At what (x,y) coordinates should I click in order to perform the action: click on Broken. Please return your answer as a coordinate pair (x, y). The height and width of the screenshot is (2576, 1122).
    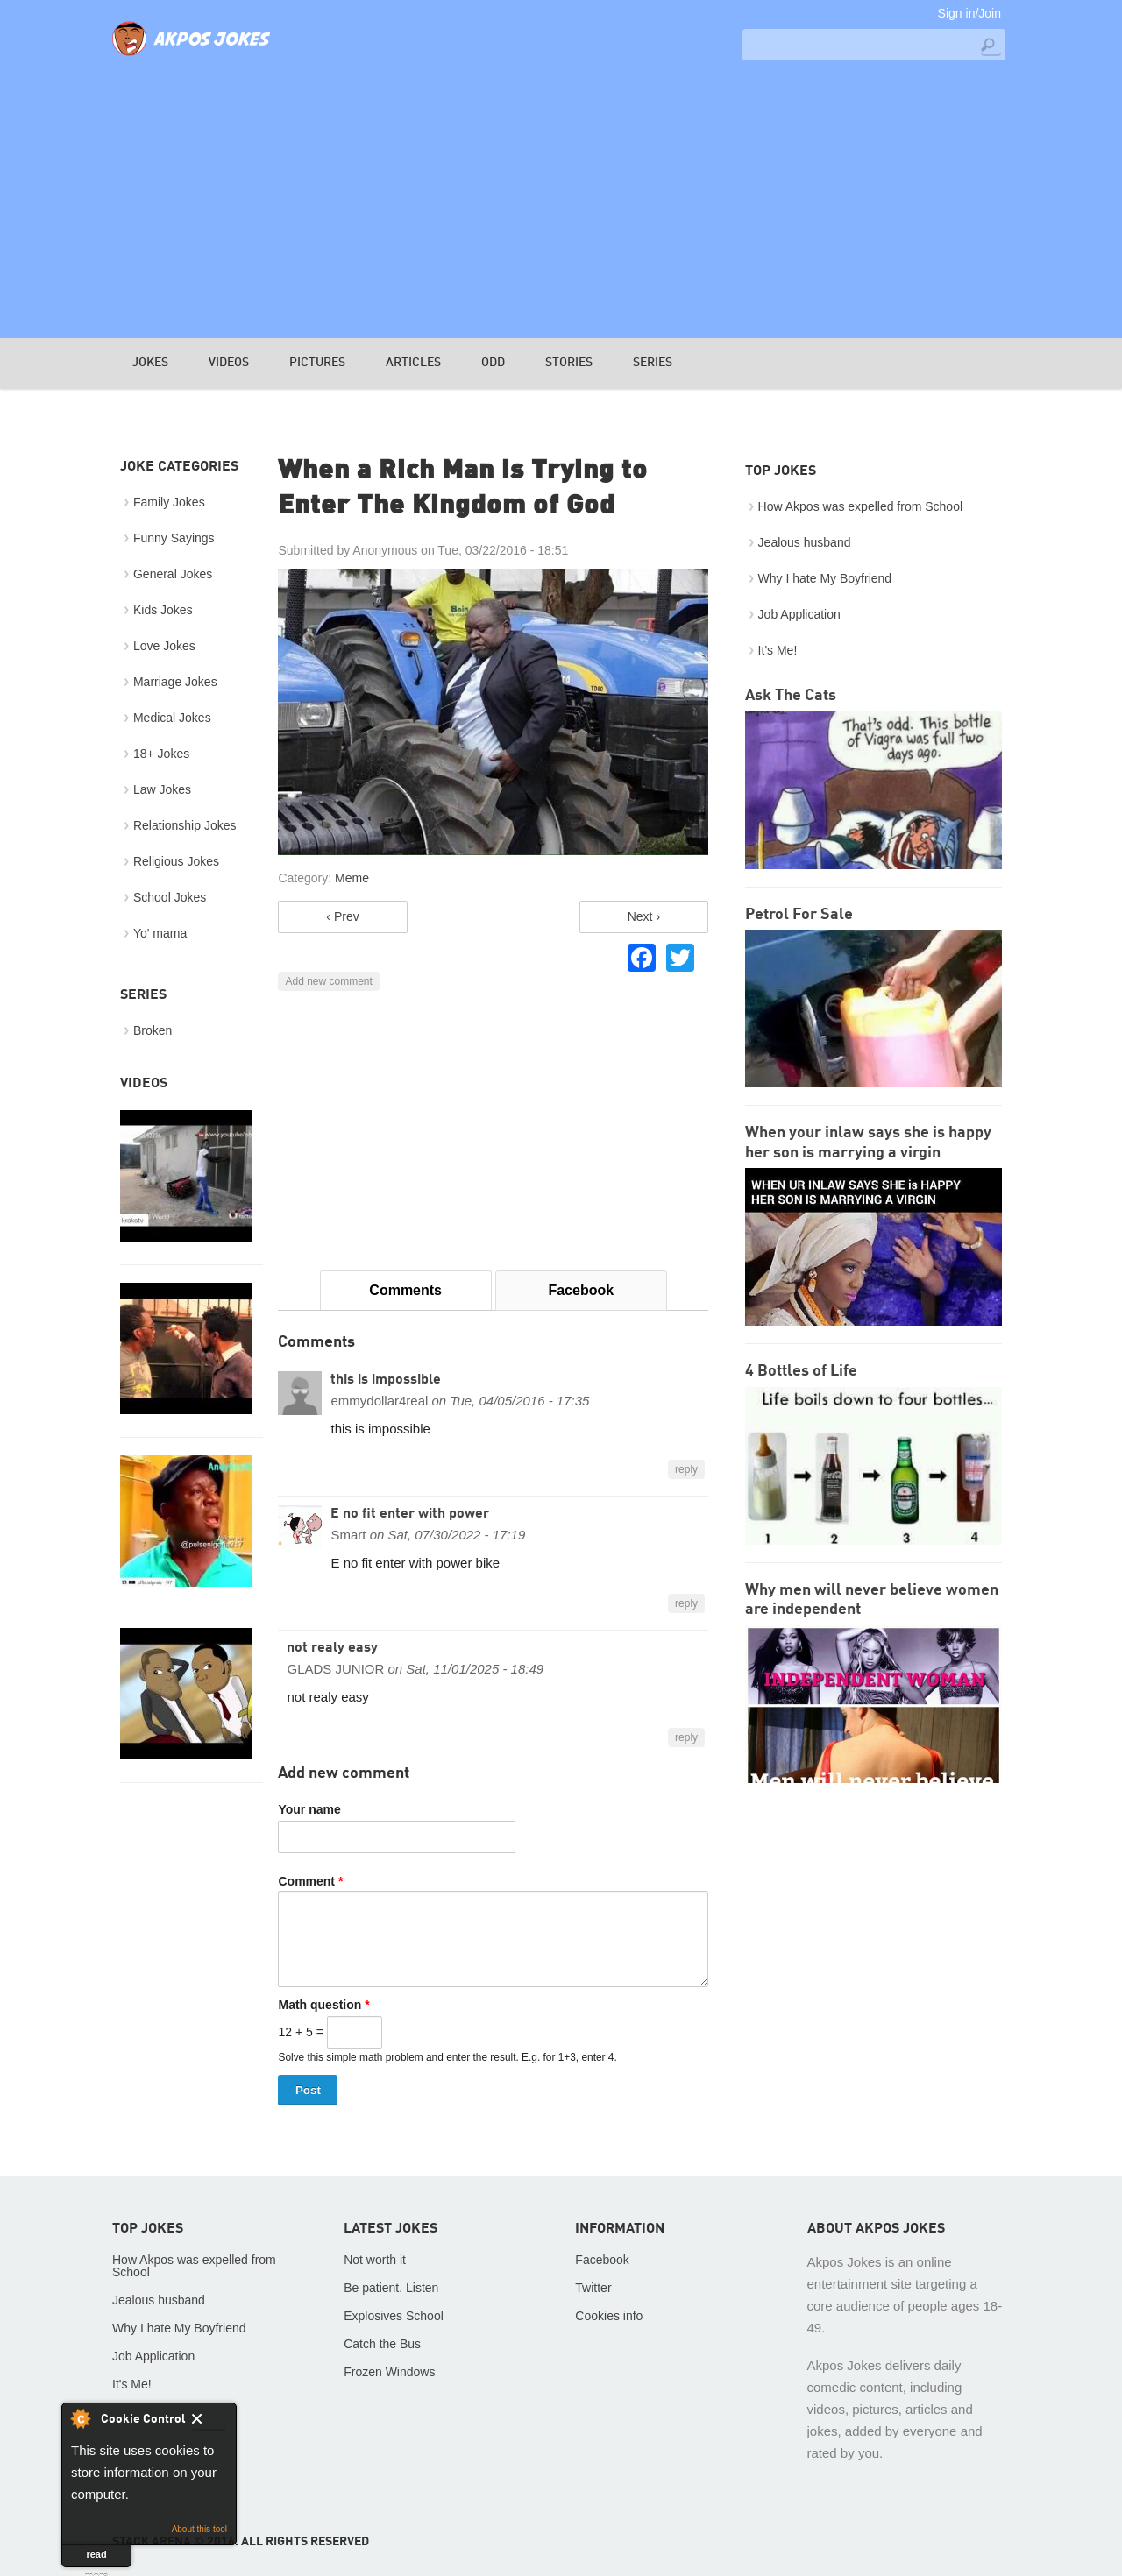
    Looking at the image, I should click on (152, 1030).